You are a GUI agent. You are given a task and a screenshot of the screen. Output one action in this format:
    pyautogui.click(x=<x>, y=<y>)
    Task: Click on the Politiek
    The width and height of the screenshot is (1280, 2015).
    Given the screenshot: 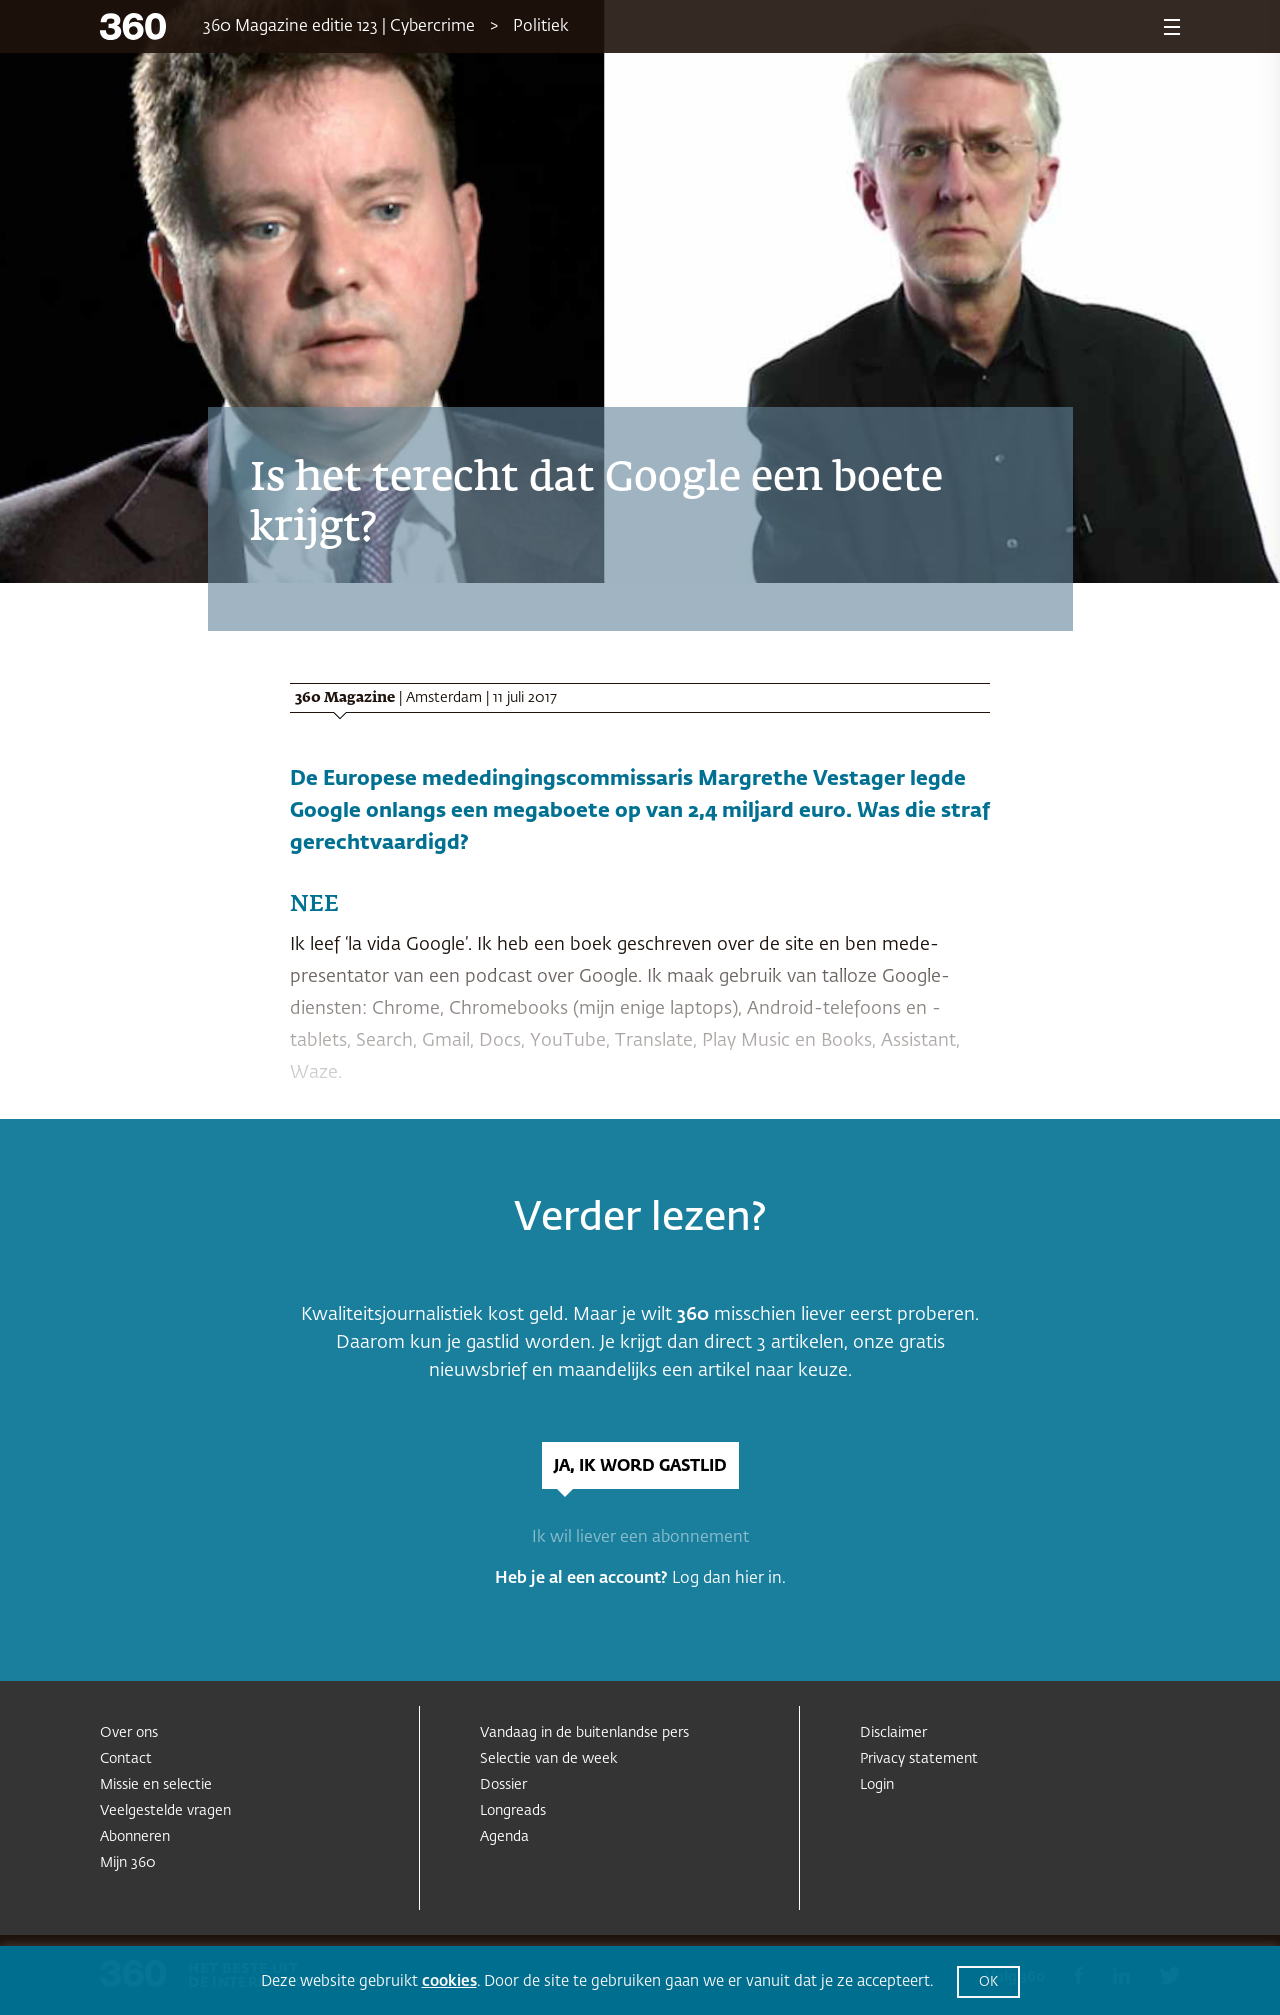 What is the action you would take?
    pyautogui.click(x=541, y=27)
    